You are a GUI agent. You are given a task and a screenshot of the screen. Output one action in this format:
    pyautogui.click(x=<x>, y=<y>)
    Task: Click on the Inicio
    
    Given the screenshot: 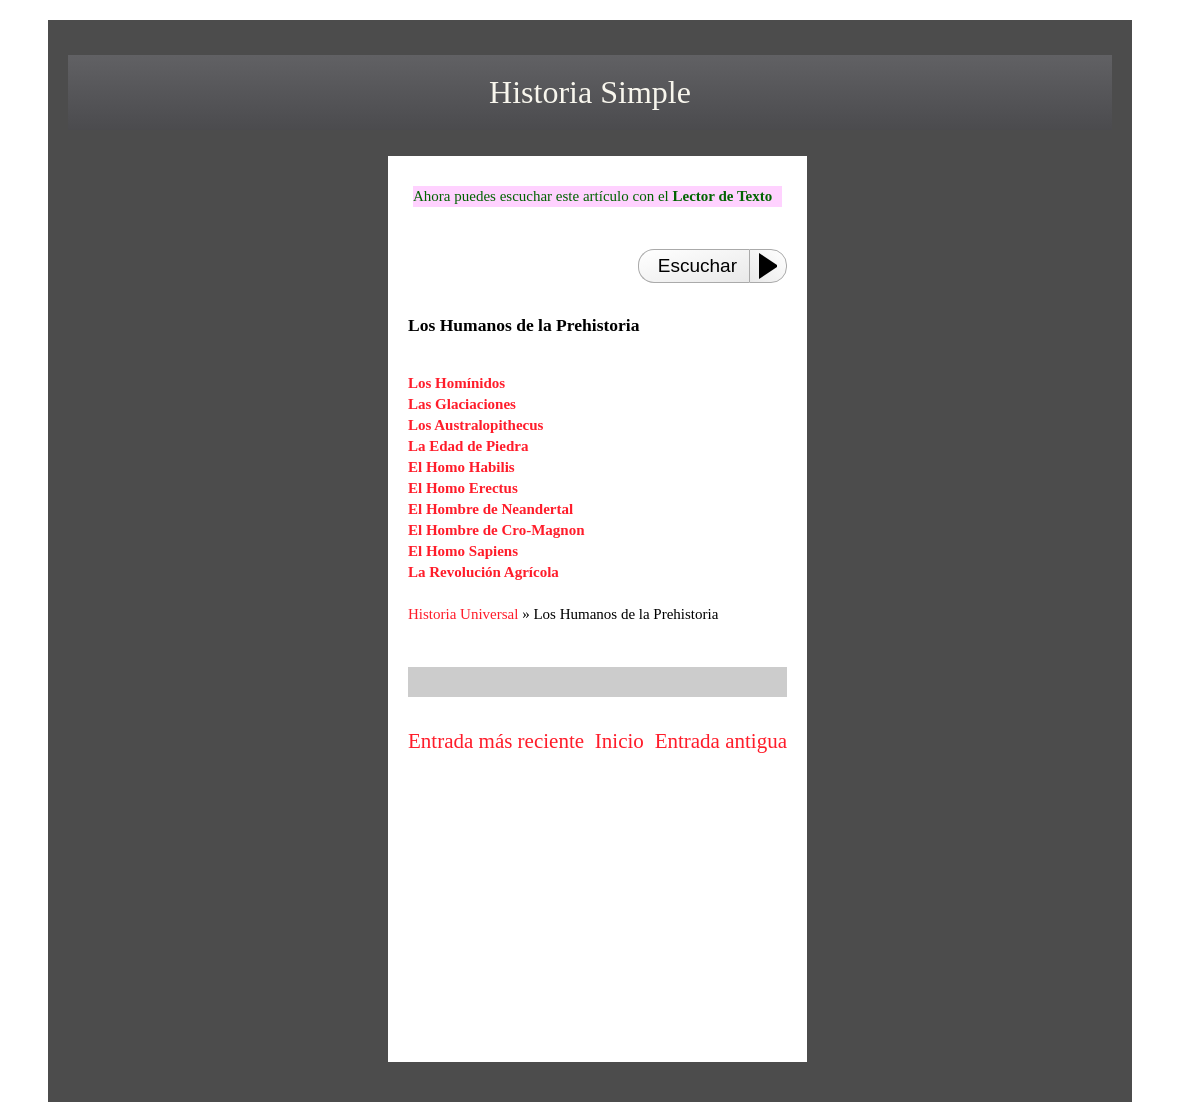 What is the action you would take?
    pyautogui.click(x=619, y=741)
    